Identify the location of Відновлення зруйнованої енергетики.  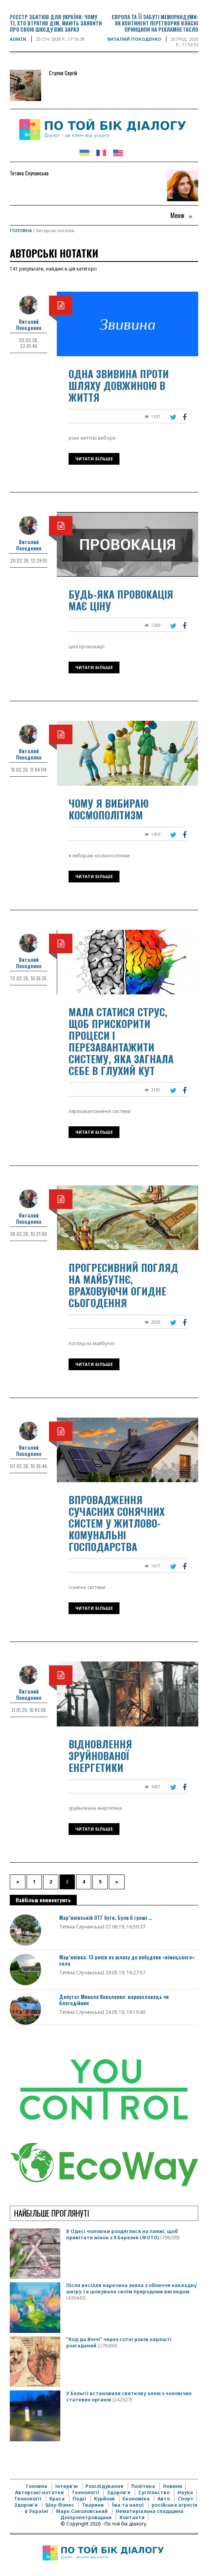
(100, 1755).